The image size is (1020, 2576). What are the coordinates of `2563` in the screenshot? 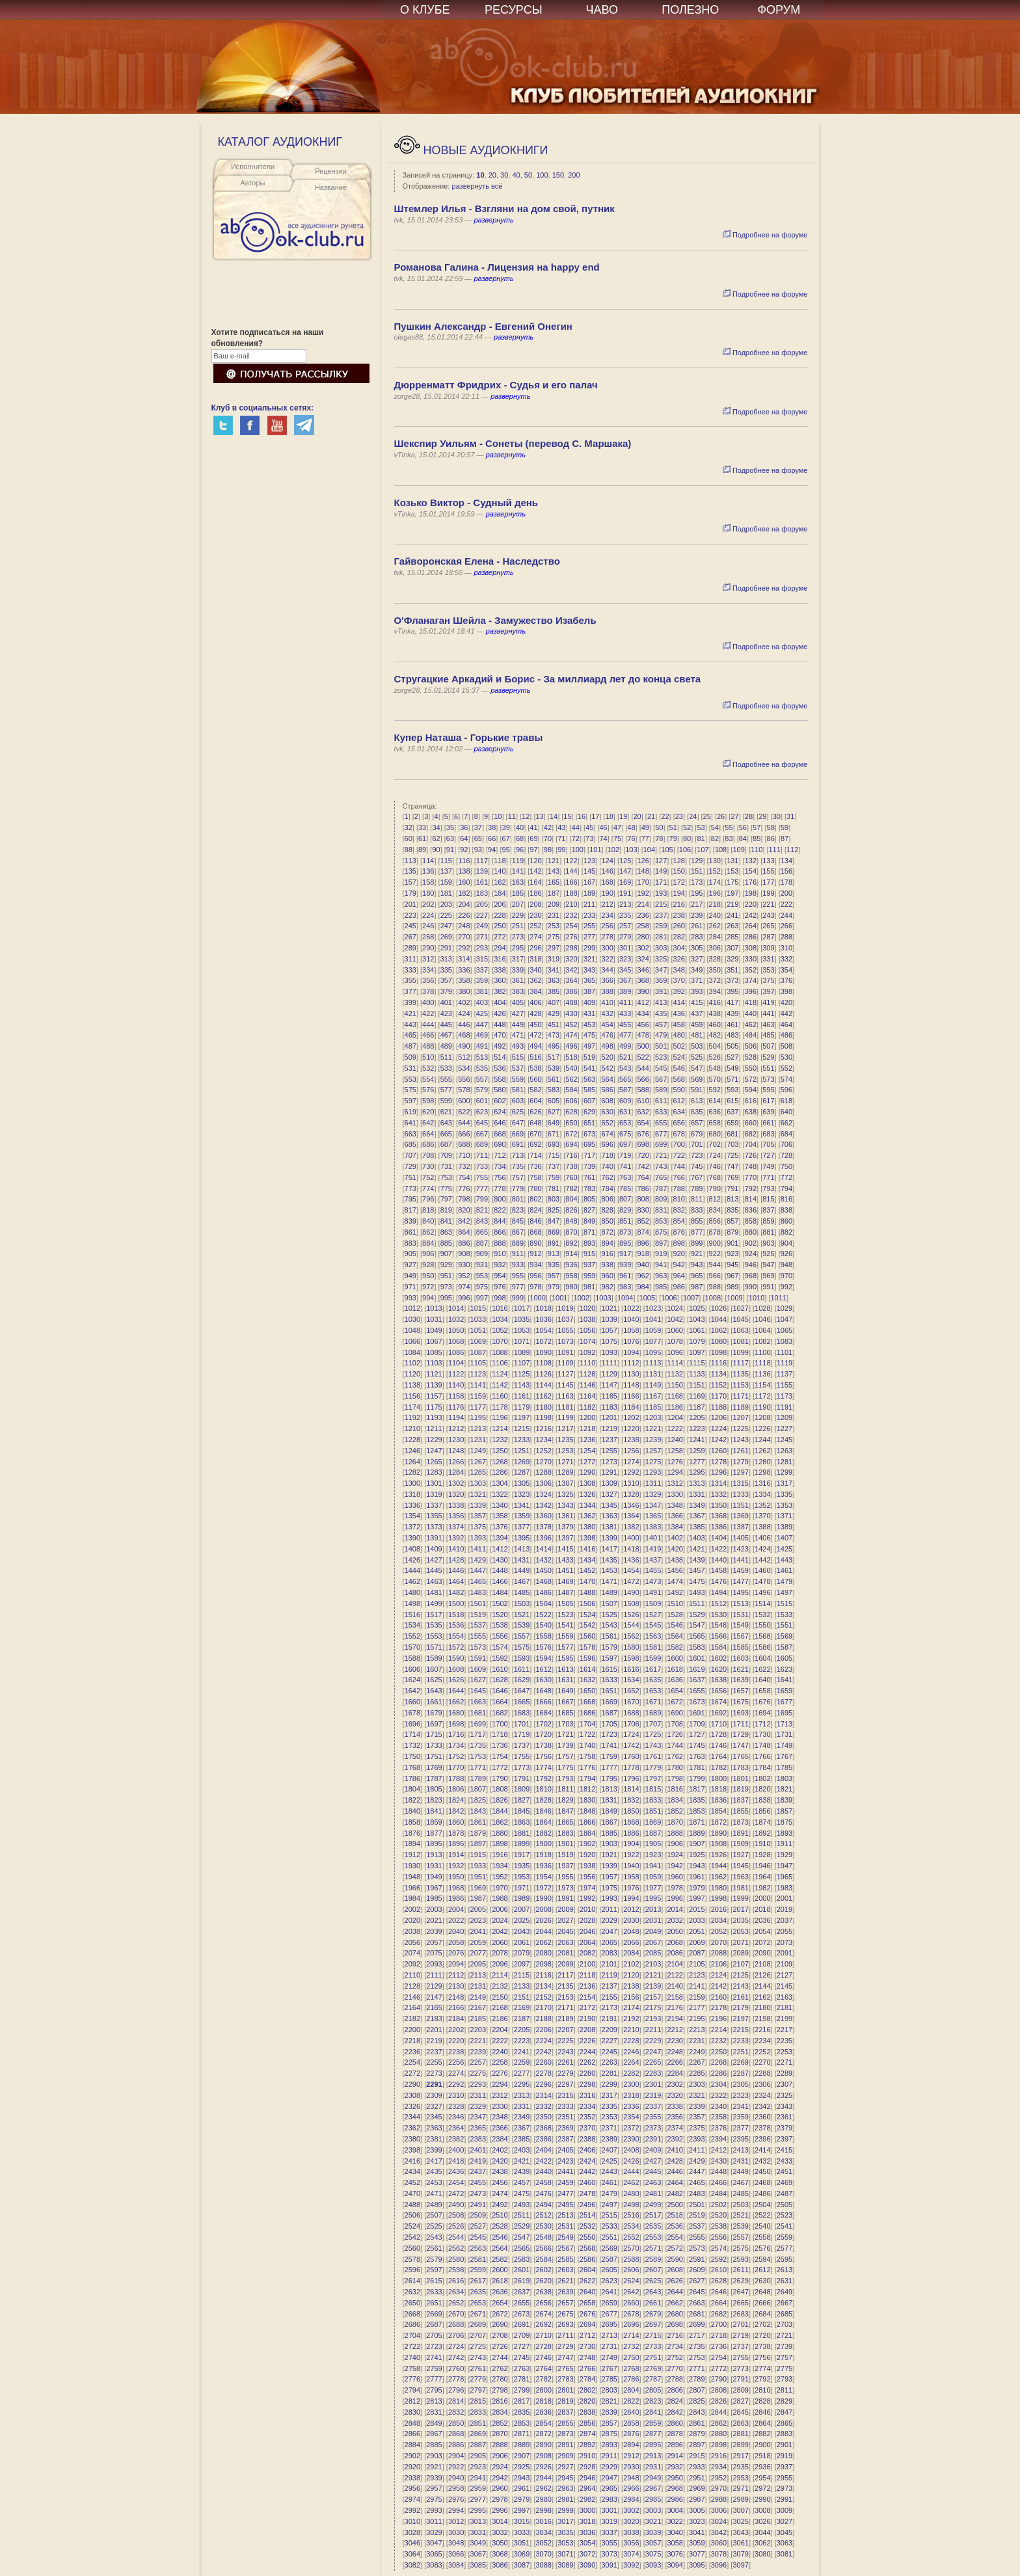 It's located at (478, 2248).